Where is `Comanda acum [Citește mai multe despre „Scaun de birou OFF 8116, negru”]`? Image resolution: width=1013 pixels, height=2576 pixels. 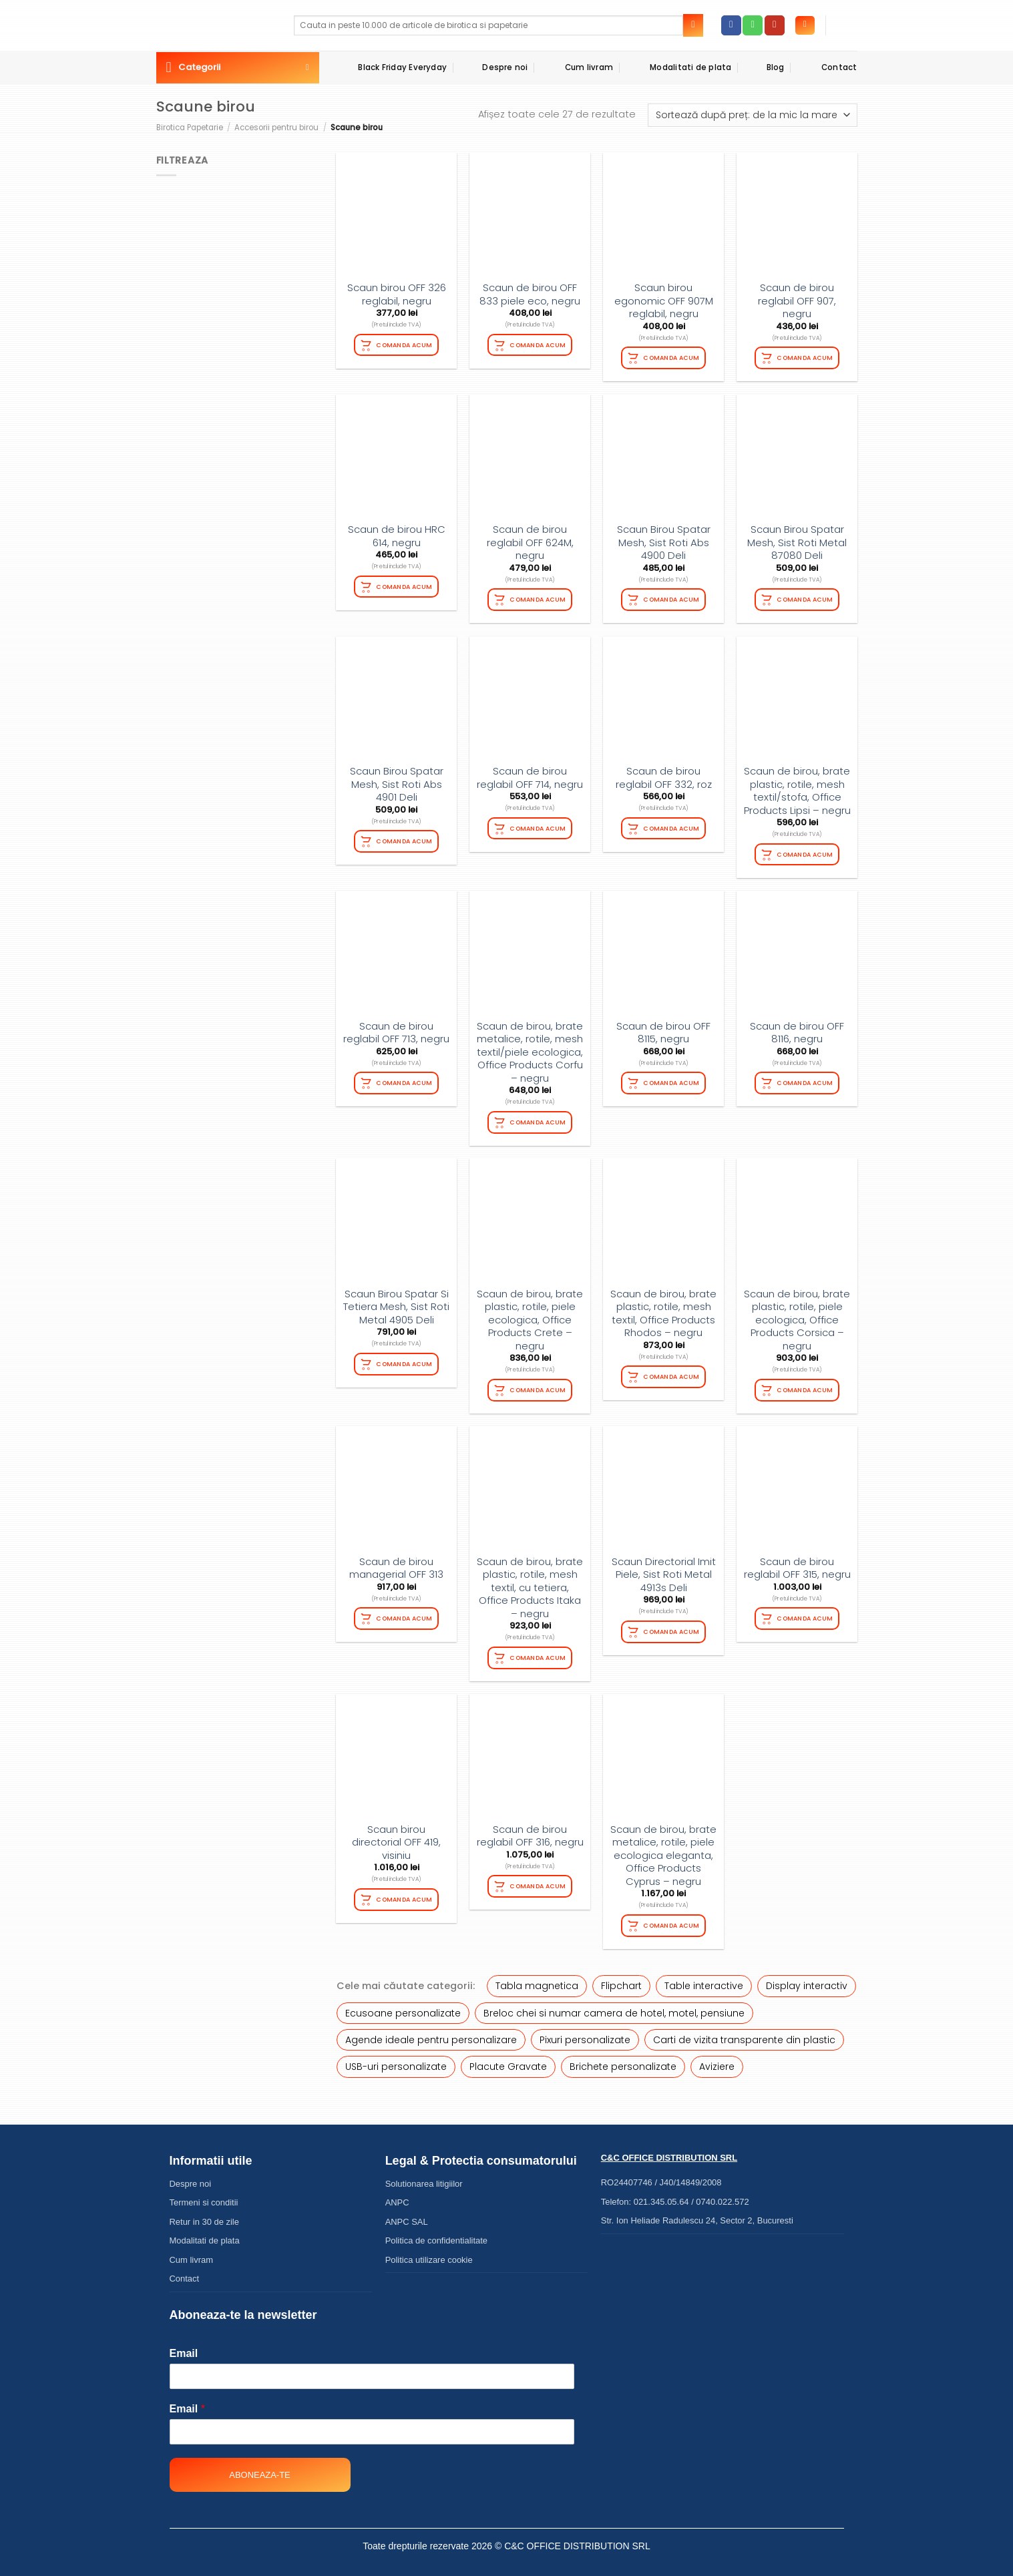 Comanda acum [Citește mai multe despre „Scaun de birou OFF 8116, negru”] is located at coordinates (805, 1079).